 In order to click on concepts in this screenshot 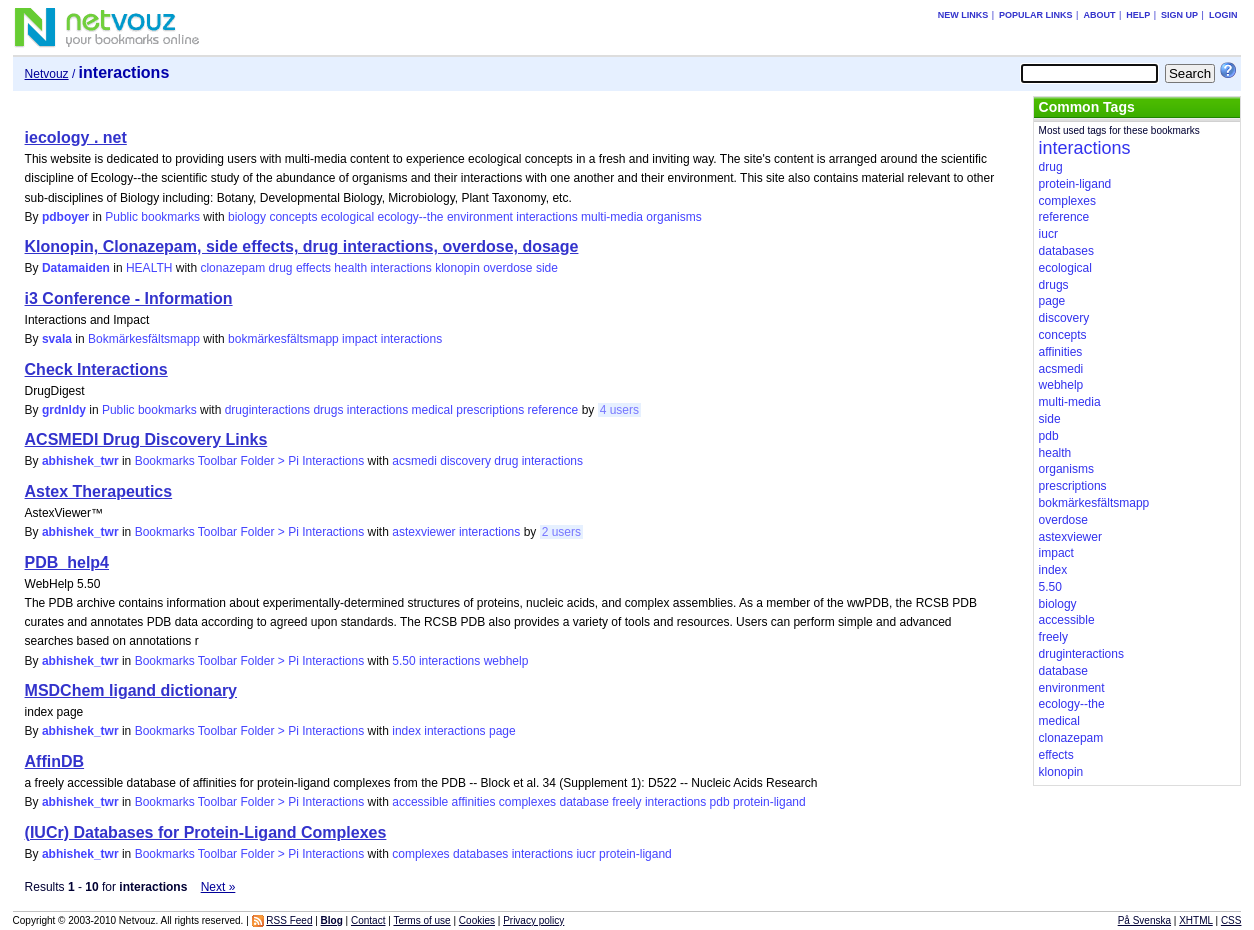, I will do `click(293, 217)`.